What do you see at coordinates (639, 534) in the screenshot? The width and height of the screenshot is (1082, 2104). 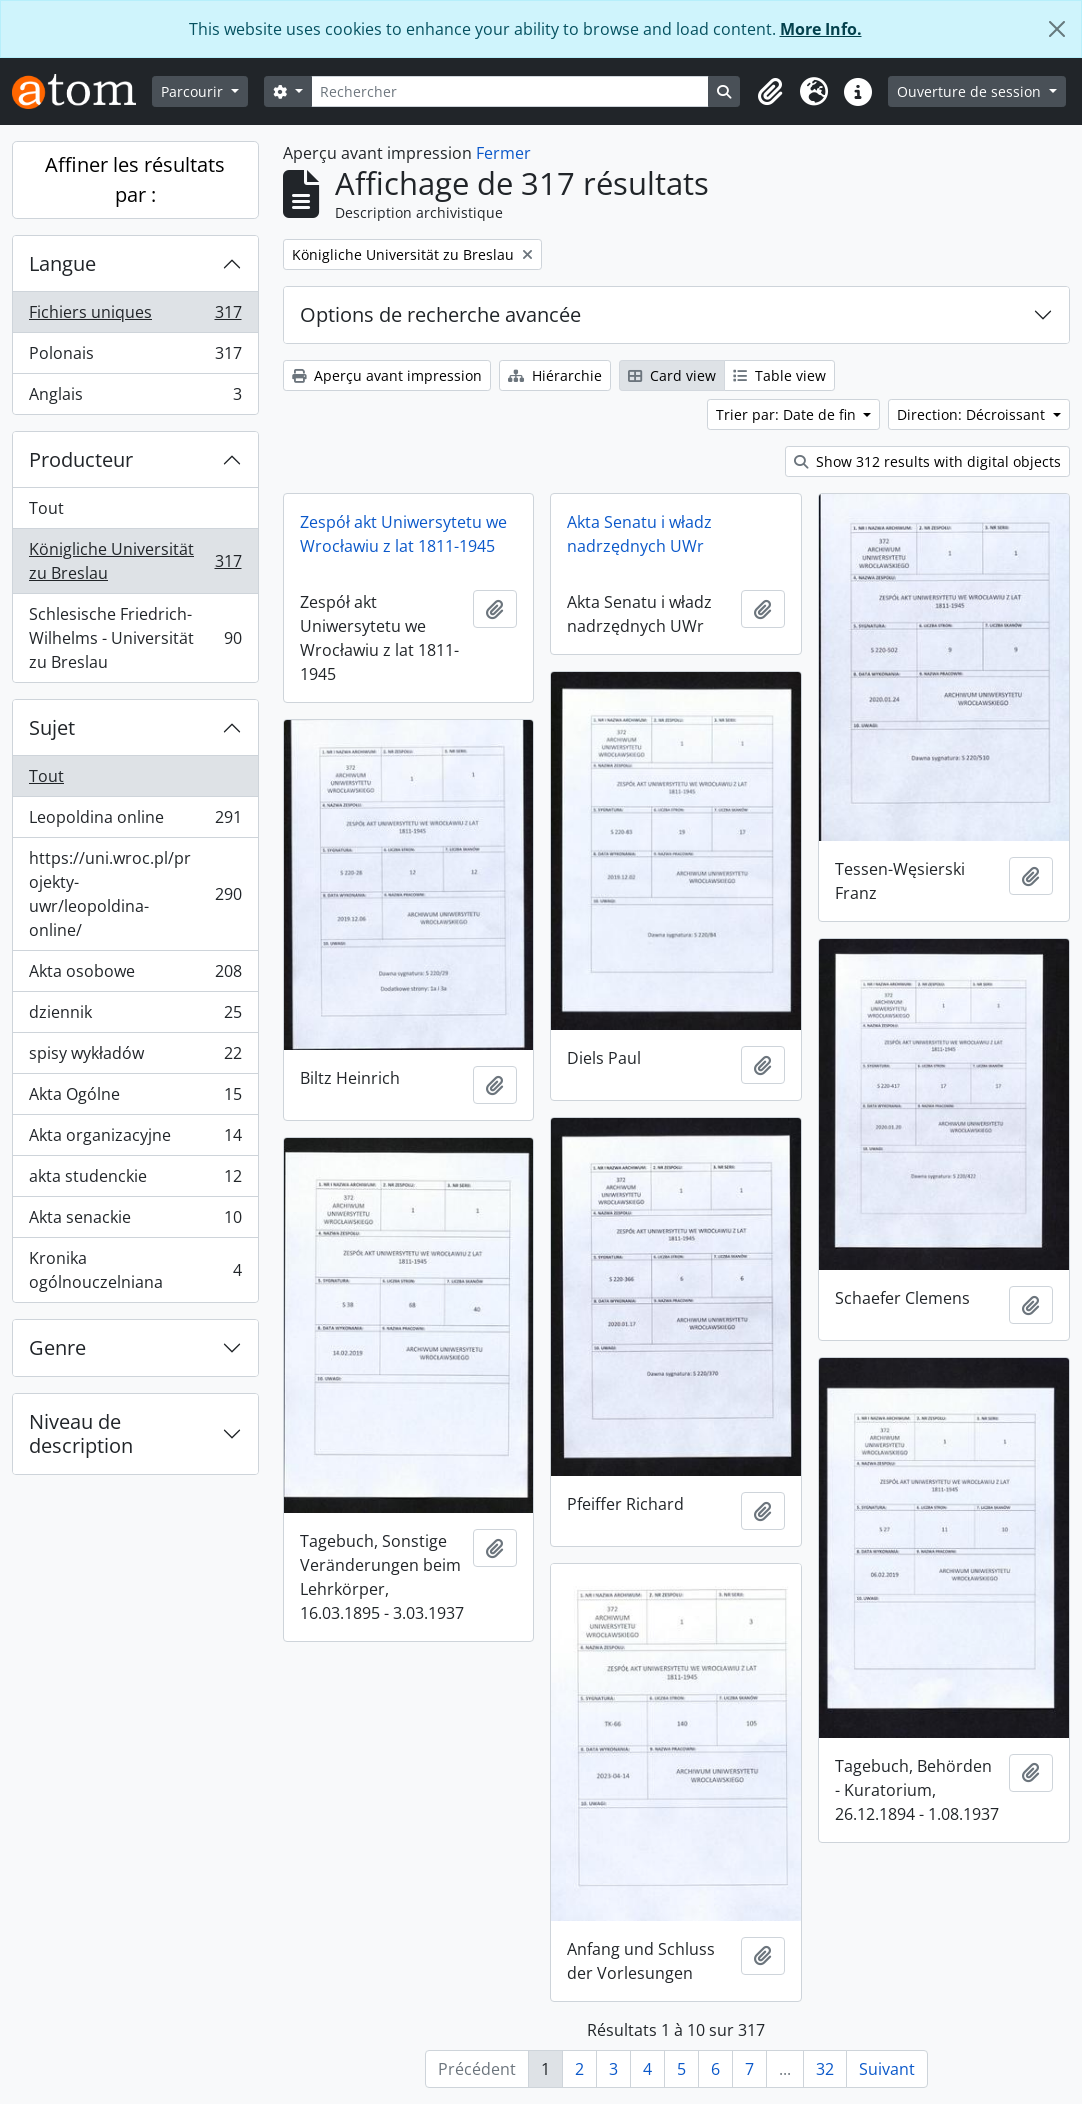 I see `Akta Senatu i władz nadrzędnych UWr` at bounding box center [639, 534].